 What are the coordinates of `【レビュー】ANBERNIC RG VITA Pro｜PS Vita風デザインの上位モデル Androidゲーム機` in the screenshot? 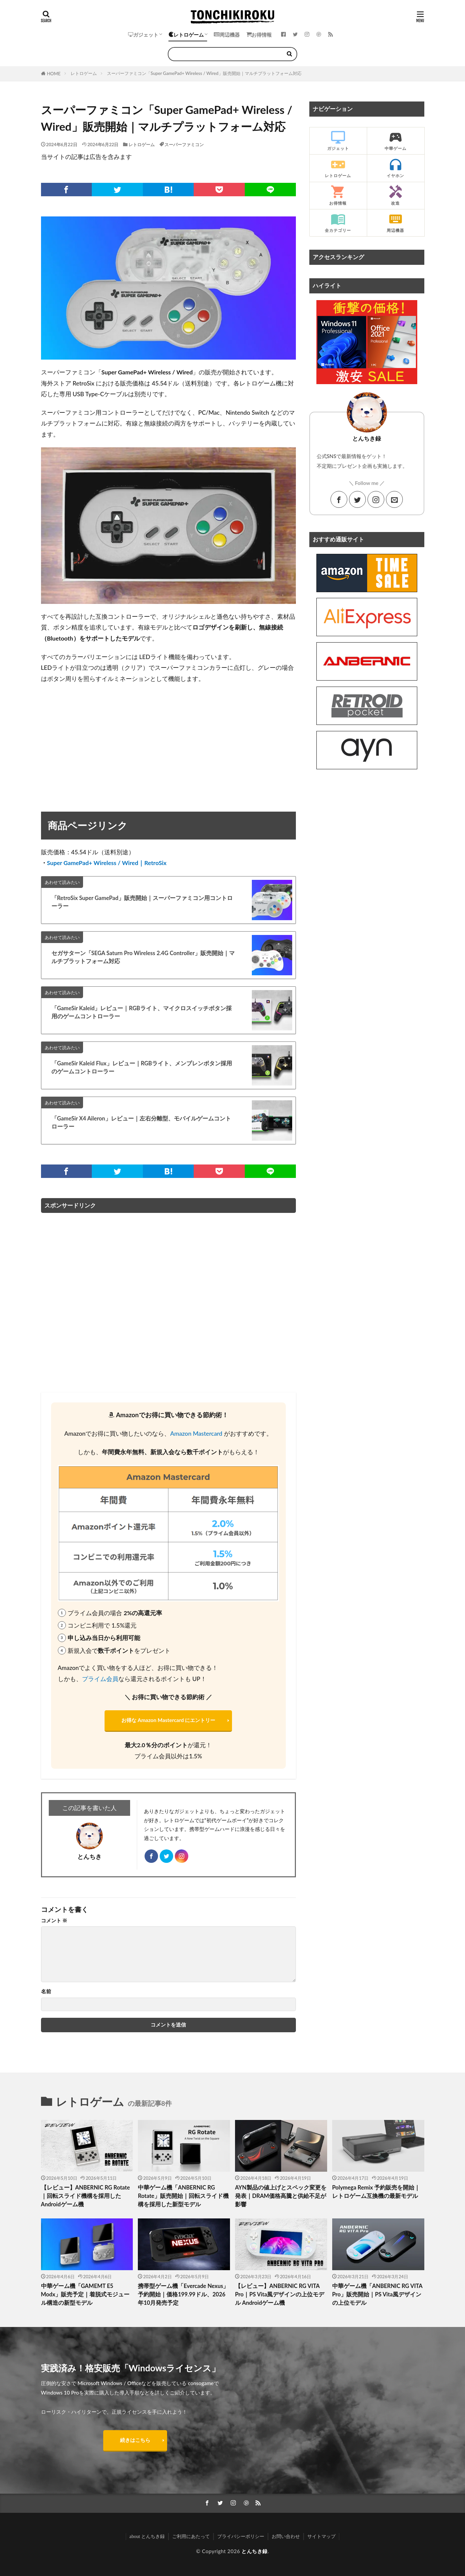 It's located at (279, 2294).